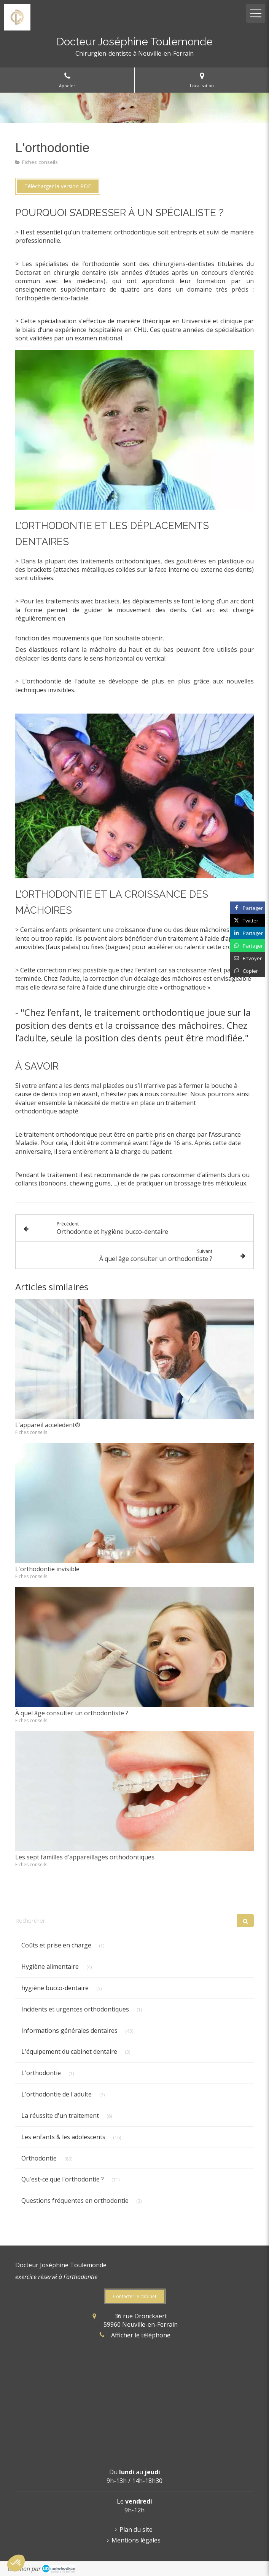 The height and width of the screenshot is (2576, 269). I want to click on Informations générales dentaires, so click(69, 2030).